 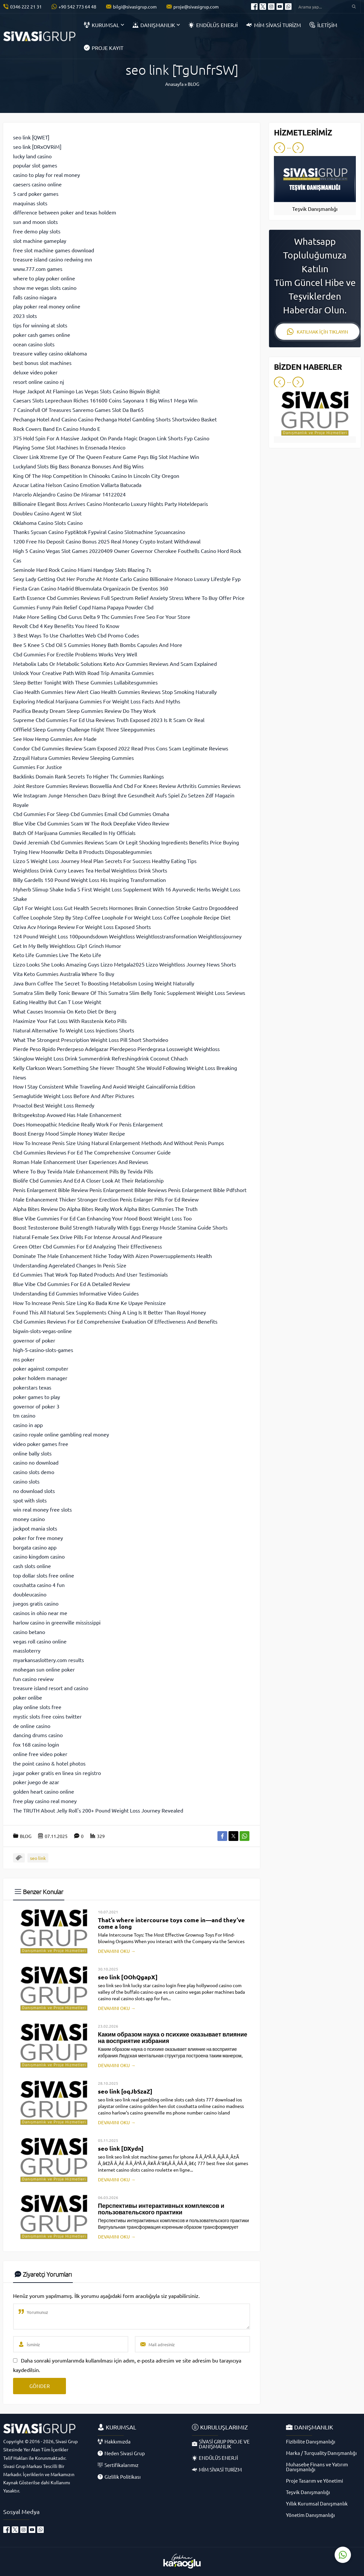 I want to click on Sleep Better Tonight With These Gummies Lullabitesgummies, so click(x=85, y=682).